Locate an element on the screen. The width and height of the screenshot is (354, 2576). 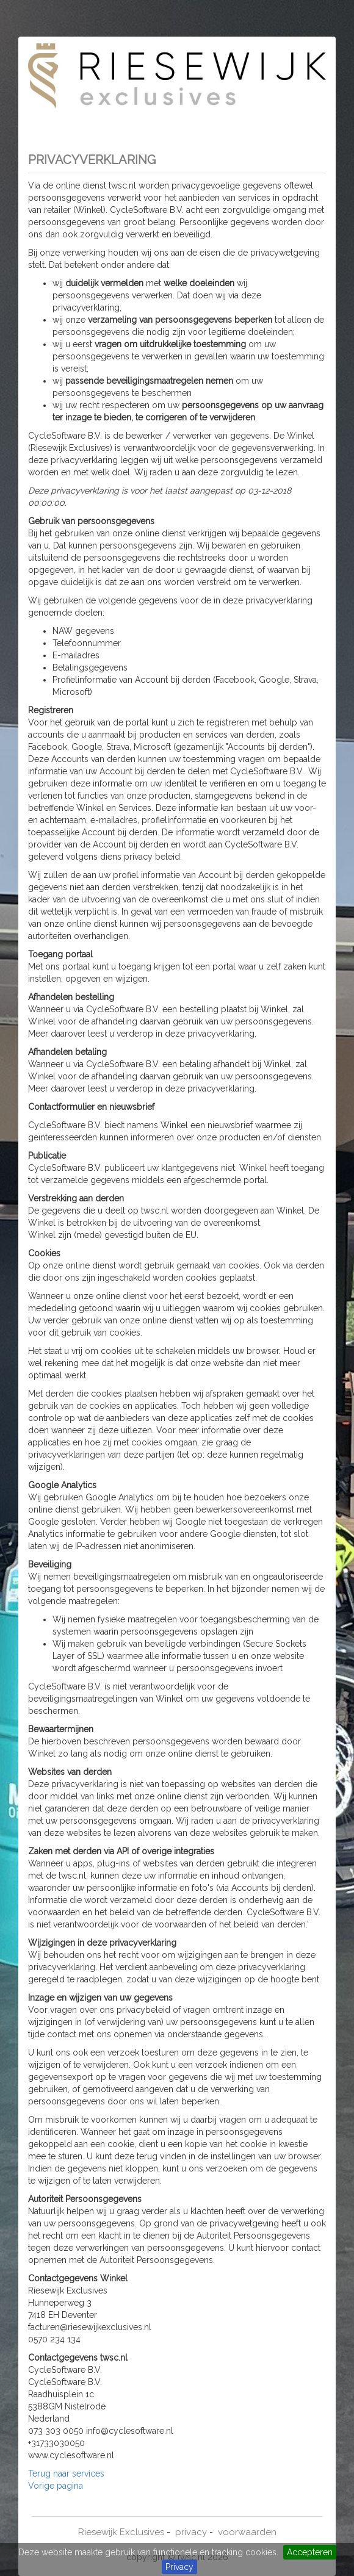
Vorige pagina is located at coordinates (55, 2486).